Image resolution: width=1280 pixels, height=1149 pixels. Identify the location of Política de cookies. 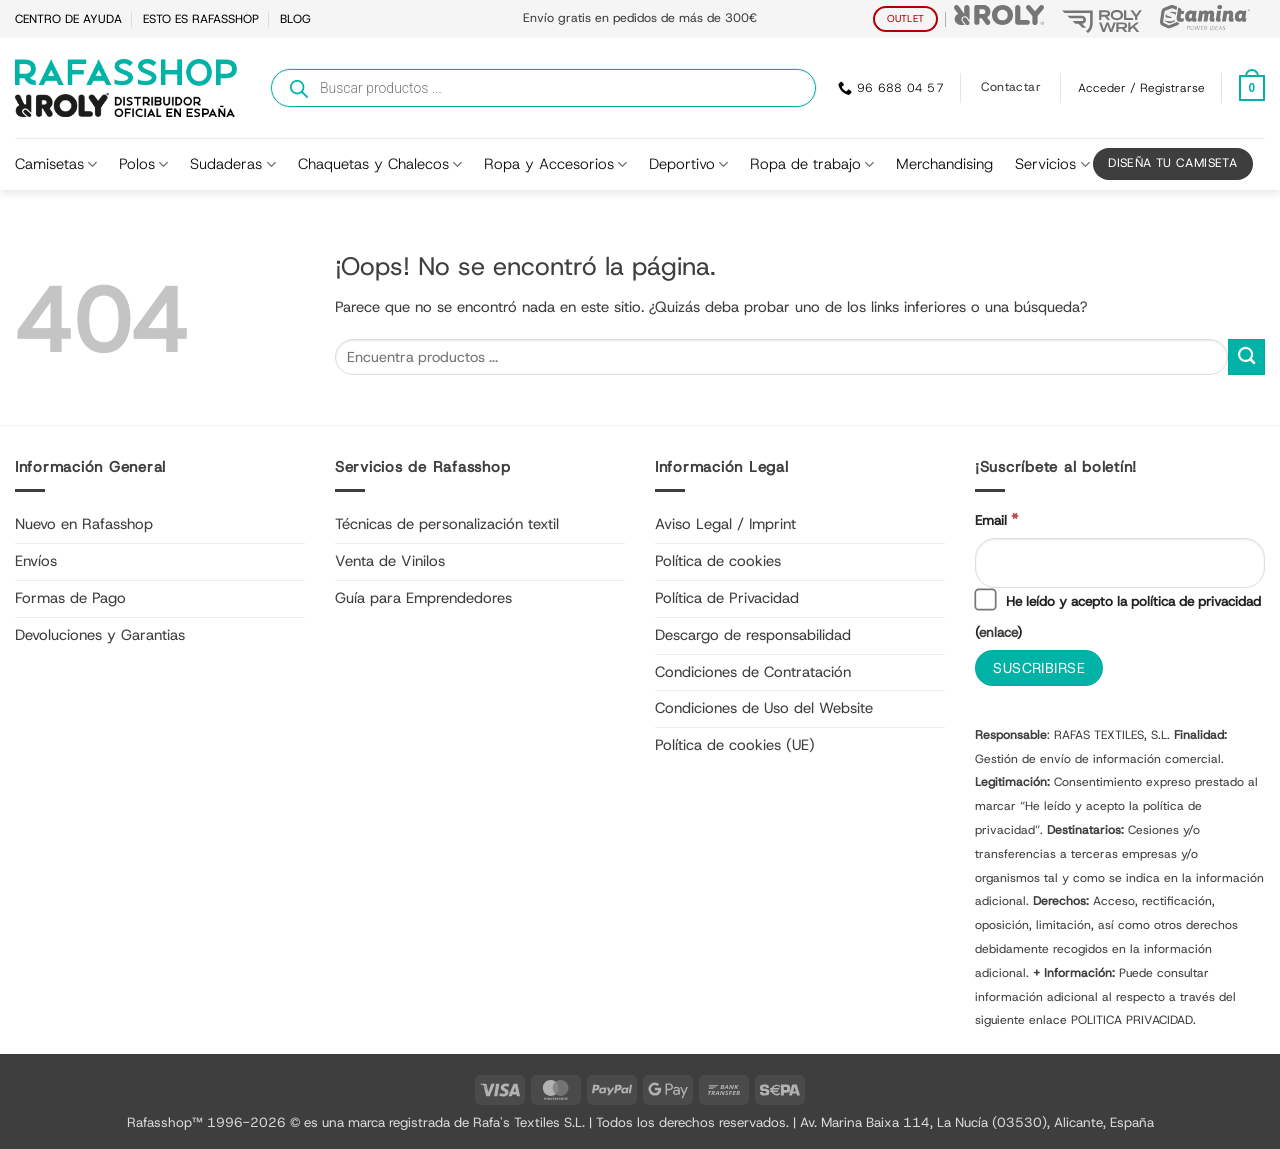
(718, 561).